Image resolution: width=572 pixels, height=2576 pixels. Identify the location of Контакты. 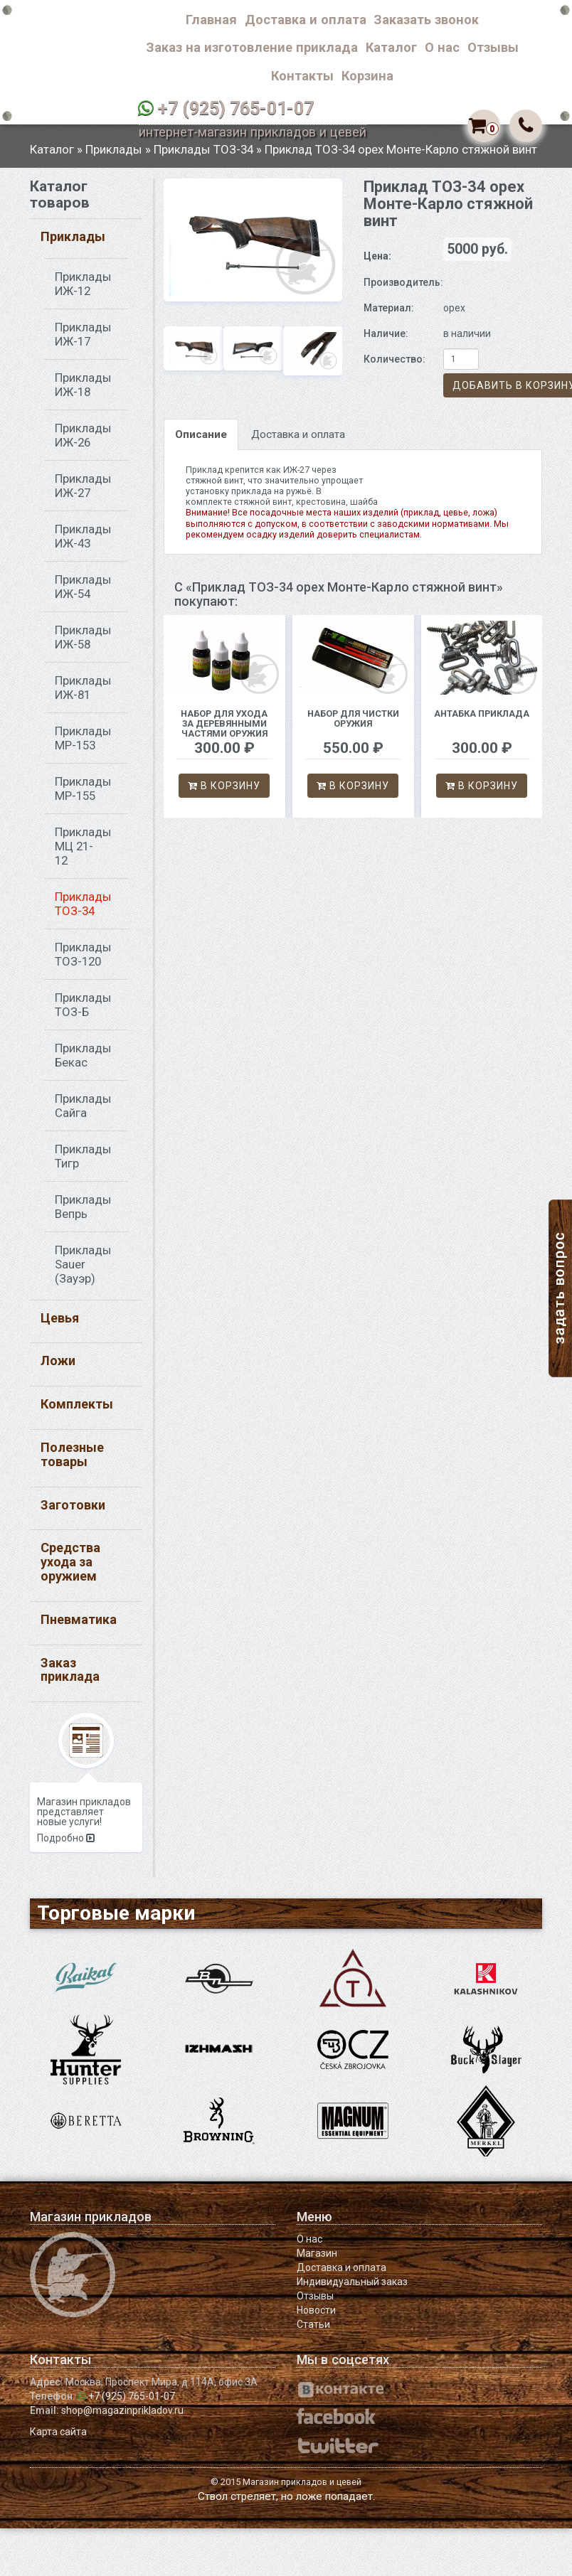
(302, 75).